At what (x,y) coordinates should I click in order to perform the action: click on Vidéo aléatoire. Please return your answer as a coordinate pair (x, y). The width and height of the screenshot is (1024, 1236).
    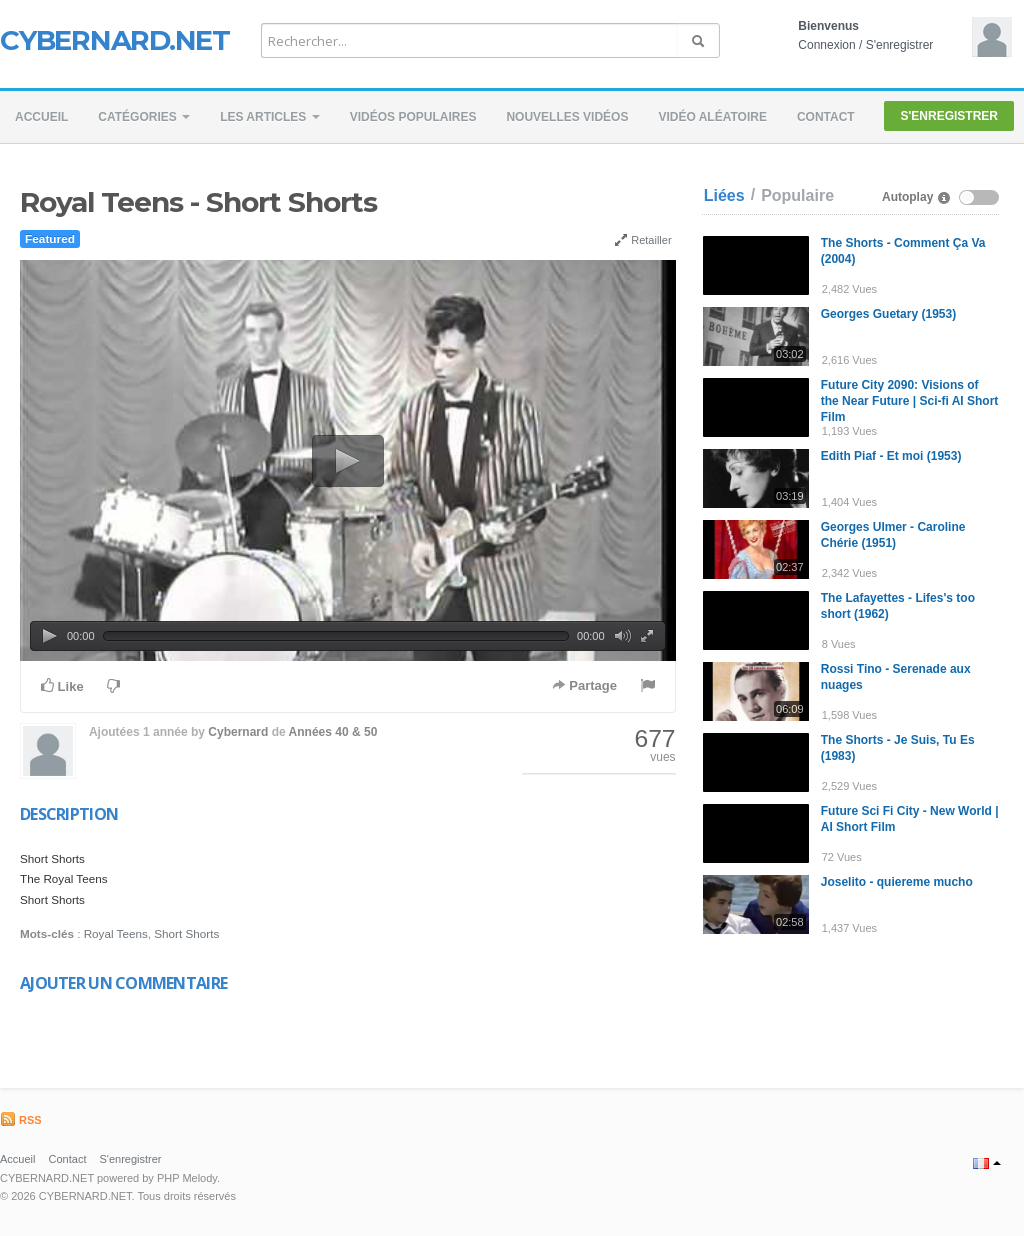
    Looking at the image, I should click on (712, 117).